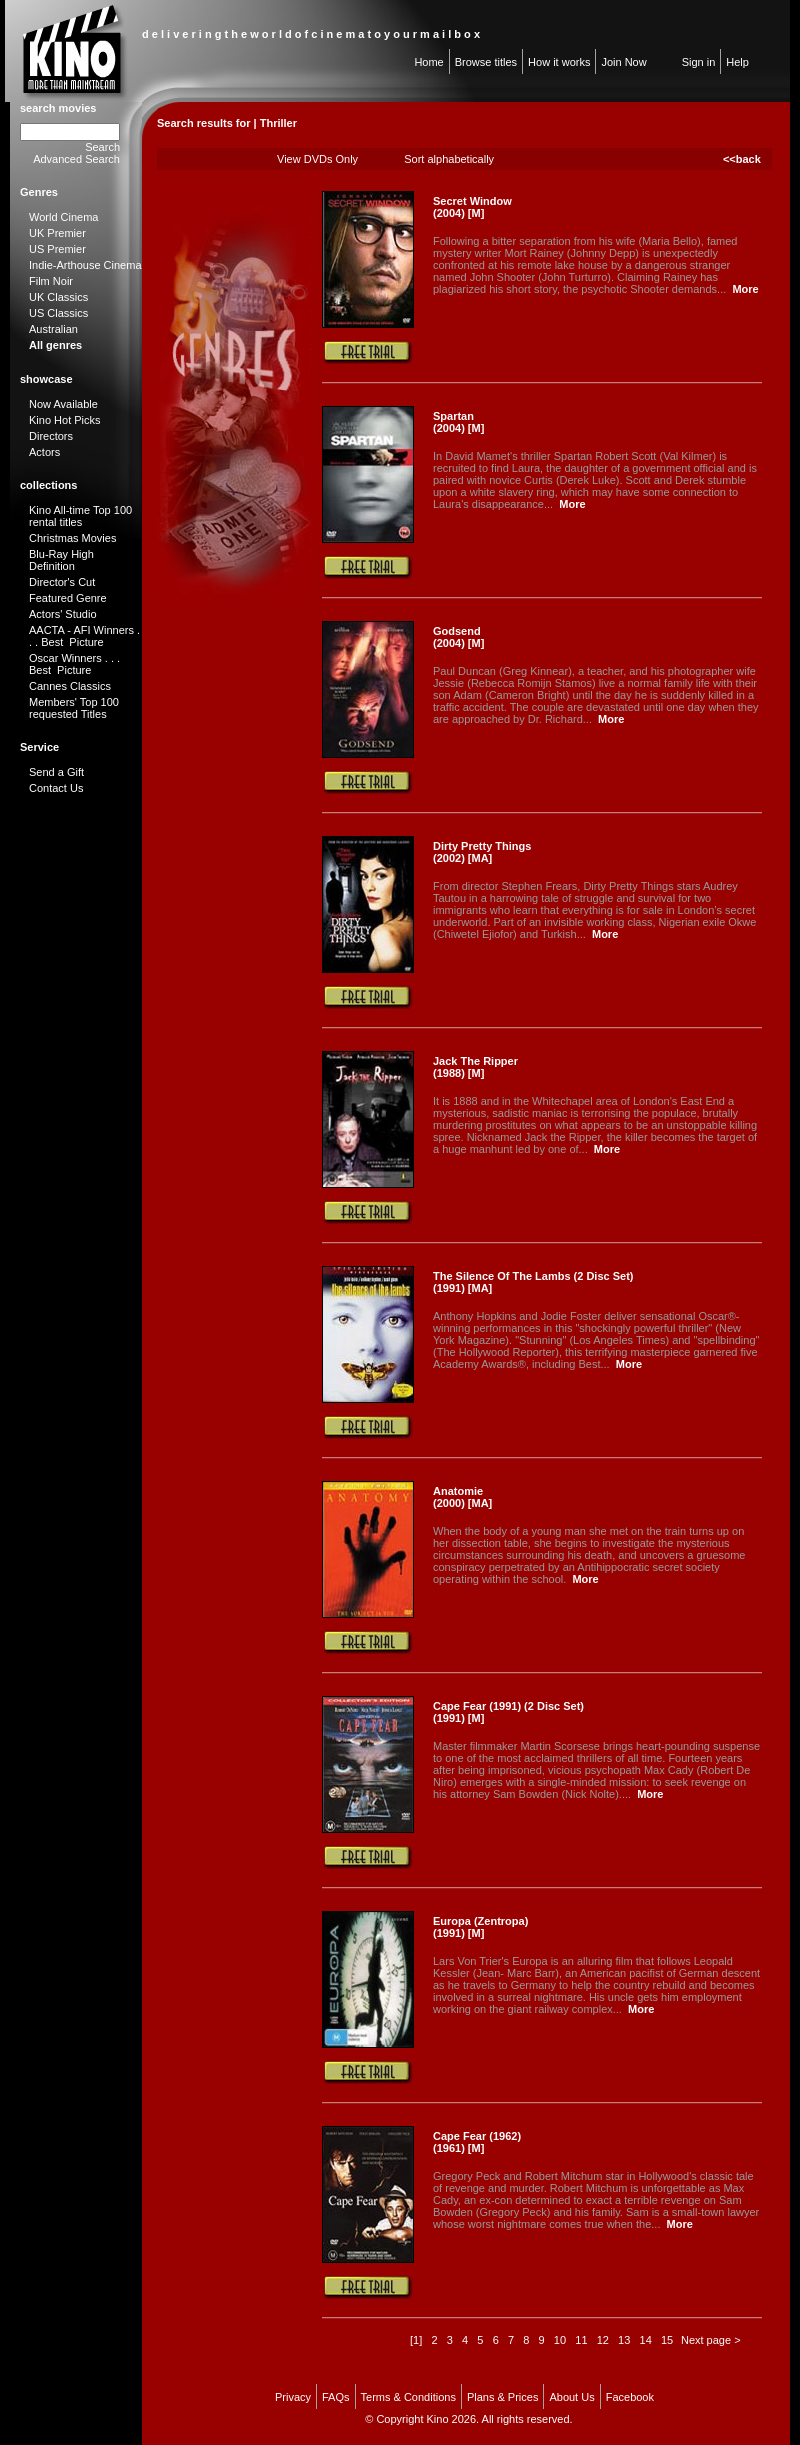 The height and width of the screenshot is (2445, 800). What do you see at coordinates (667, 2340) in the screenshot?
I see `15` at bounding box center [667, 2340].